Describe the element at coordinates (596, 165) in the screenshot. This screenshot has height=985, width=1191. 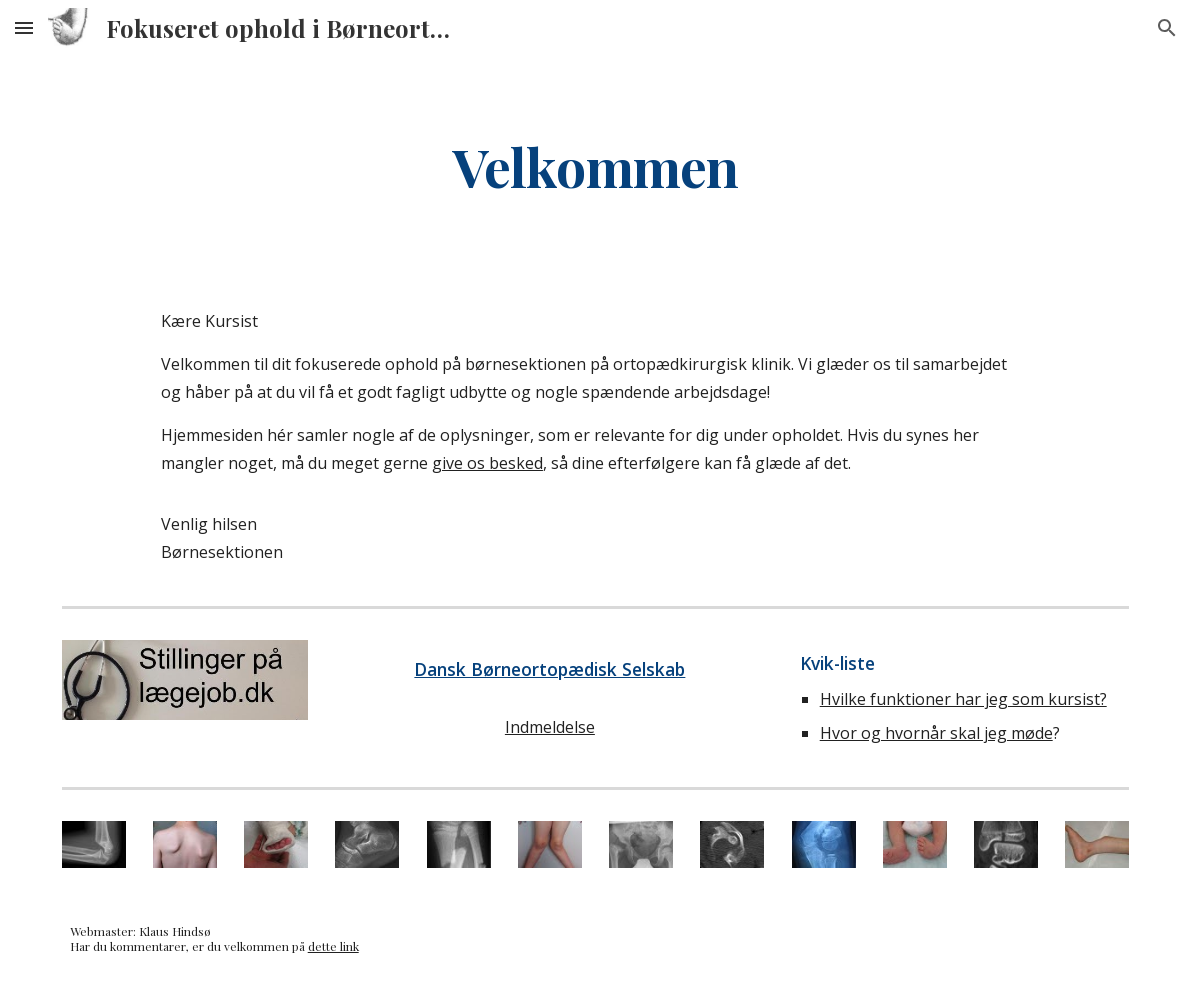
I see `[main]` at that location.